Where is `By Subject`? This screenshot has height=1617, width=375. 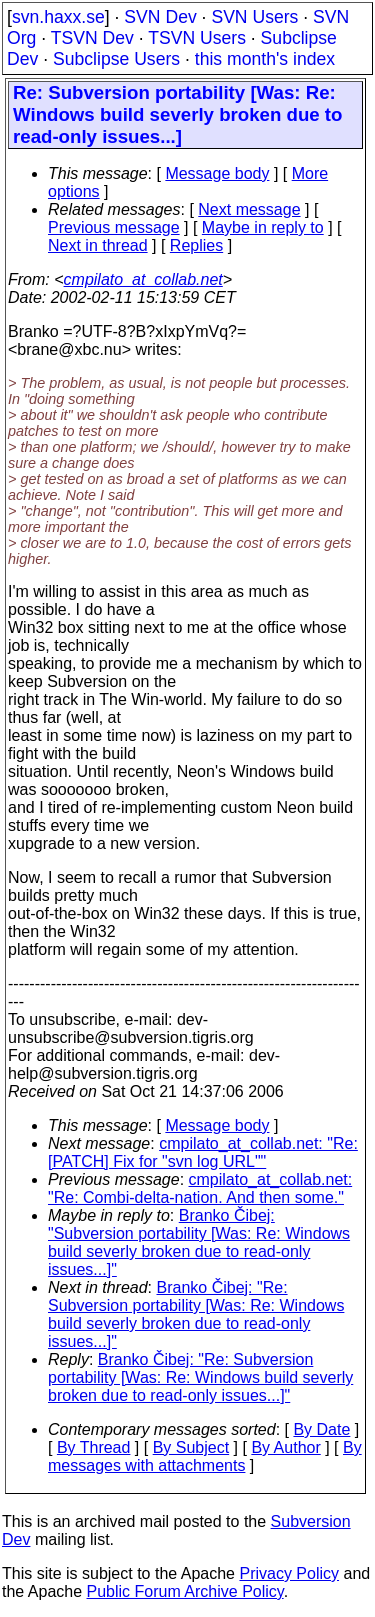 By Subject is located at coordinates (191, 1447).